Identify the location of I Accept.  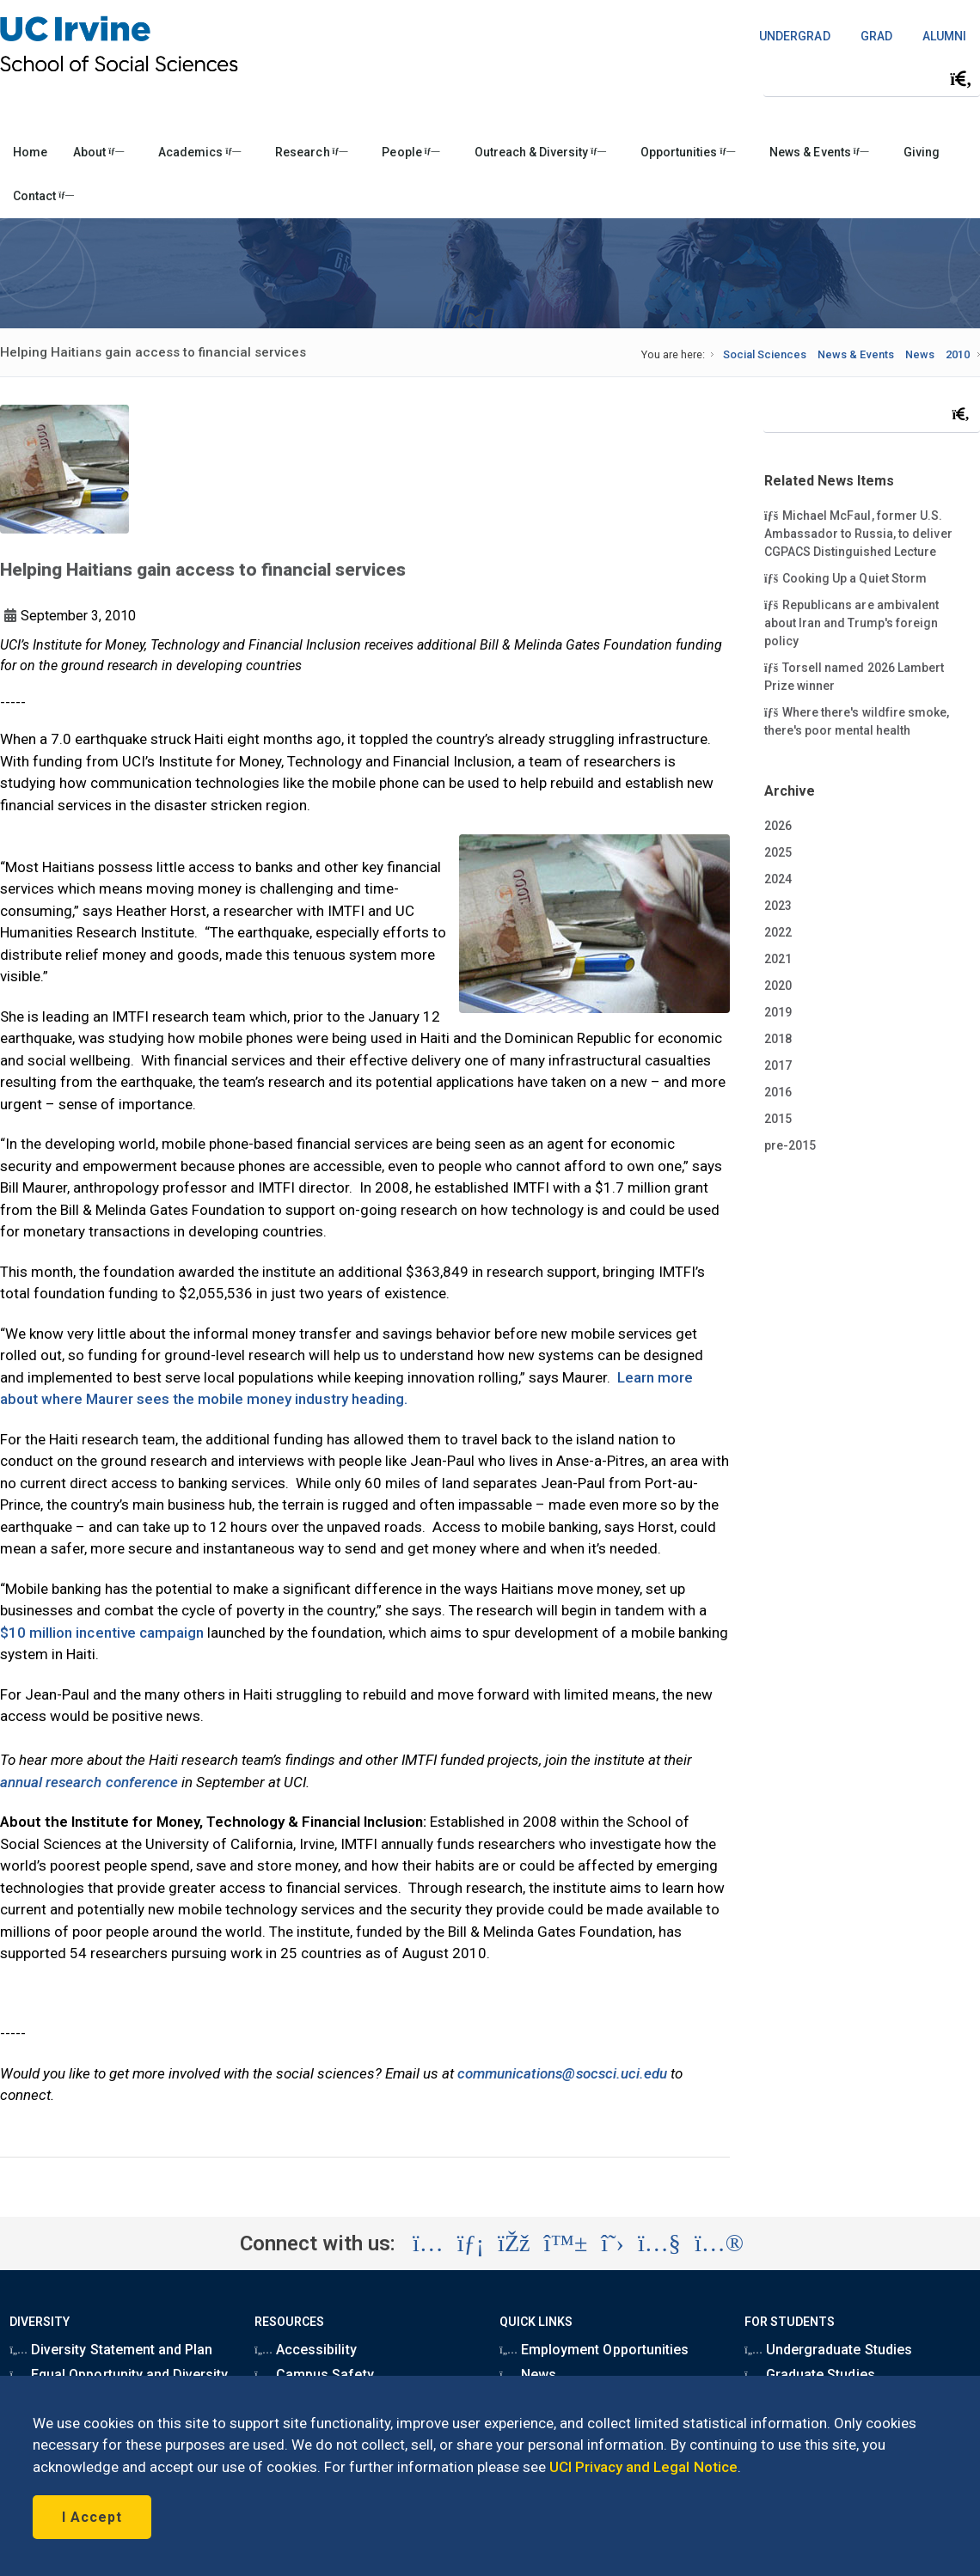
(92, 2517).